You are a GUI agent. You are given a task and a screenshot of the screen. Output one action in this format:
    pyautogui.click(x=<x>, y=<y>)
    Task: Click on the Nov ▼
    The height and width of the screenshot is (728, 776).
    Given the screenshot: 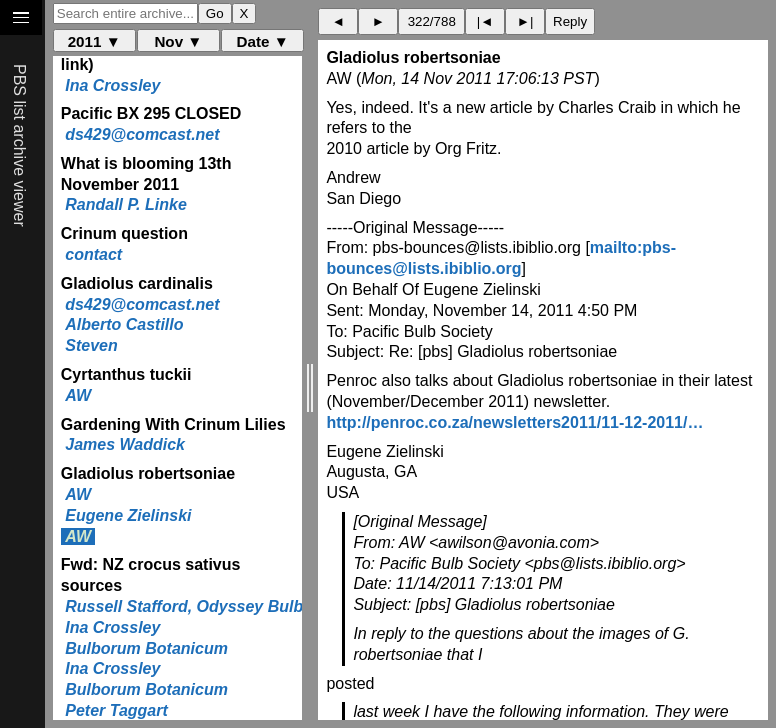 What is the action you would take?
    pyautogui.click(x=178, y=41)
    